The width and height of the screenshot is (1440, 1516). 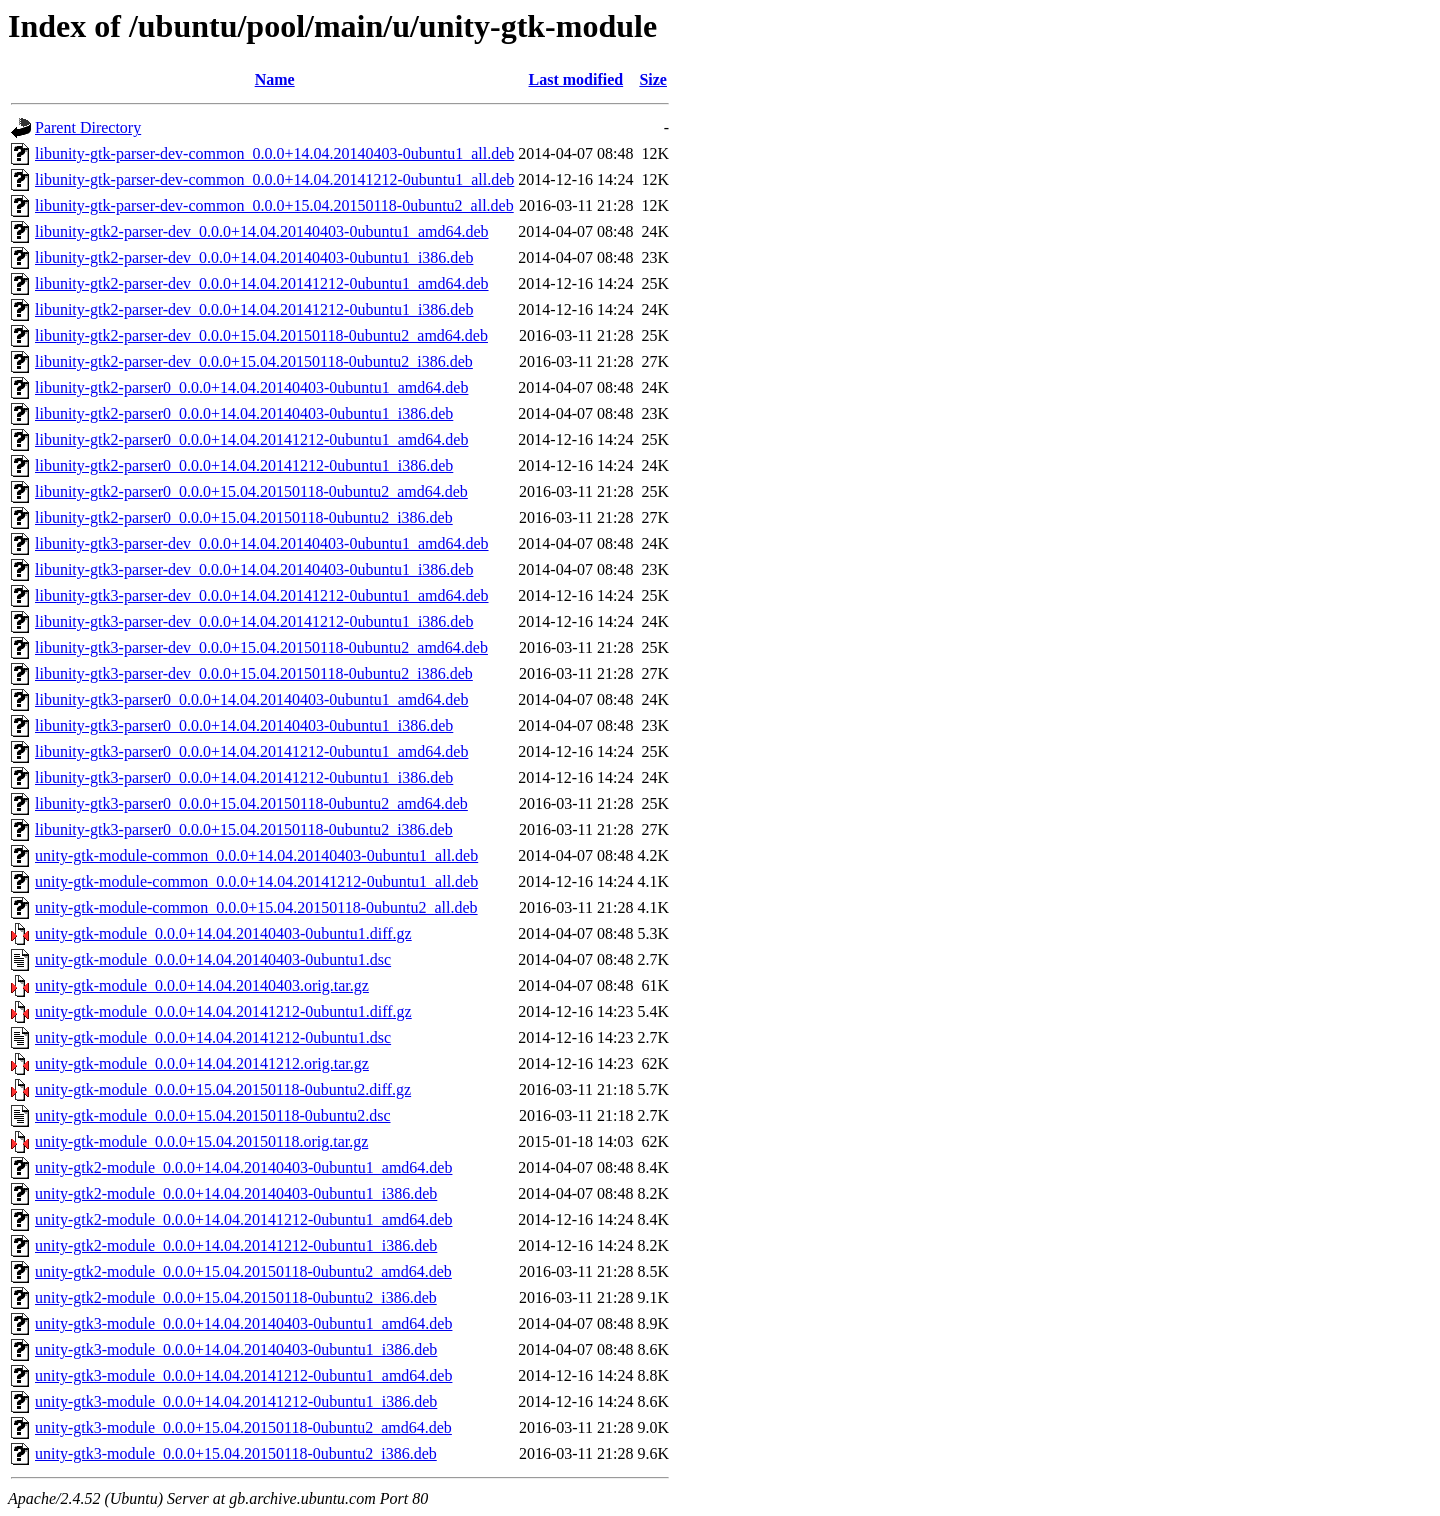 What do you see at coordinates (213, 1037) in the screenshot?
I see `unity-gtk-module_0.0.0+14.04.20141212-0ubuntu1.dsc` at bounding box center [213, 1037].